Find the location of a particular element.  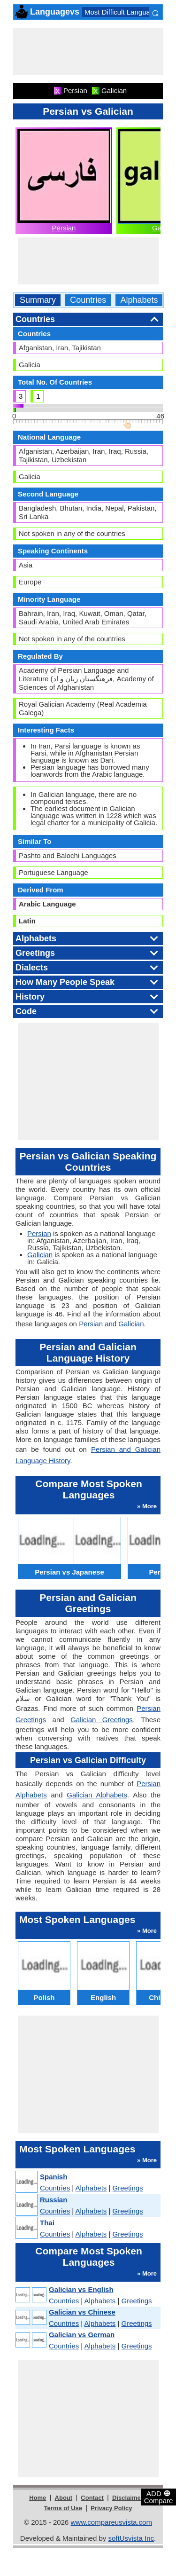

Galician vs English is located at coordinates (81, 2289).